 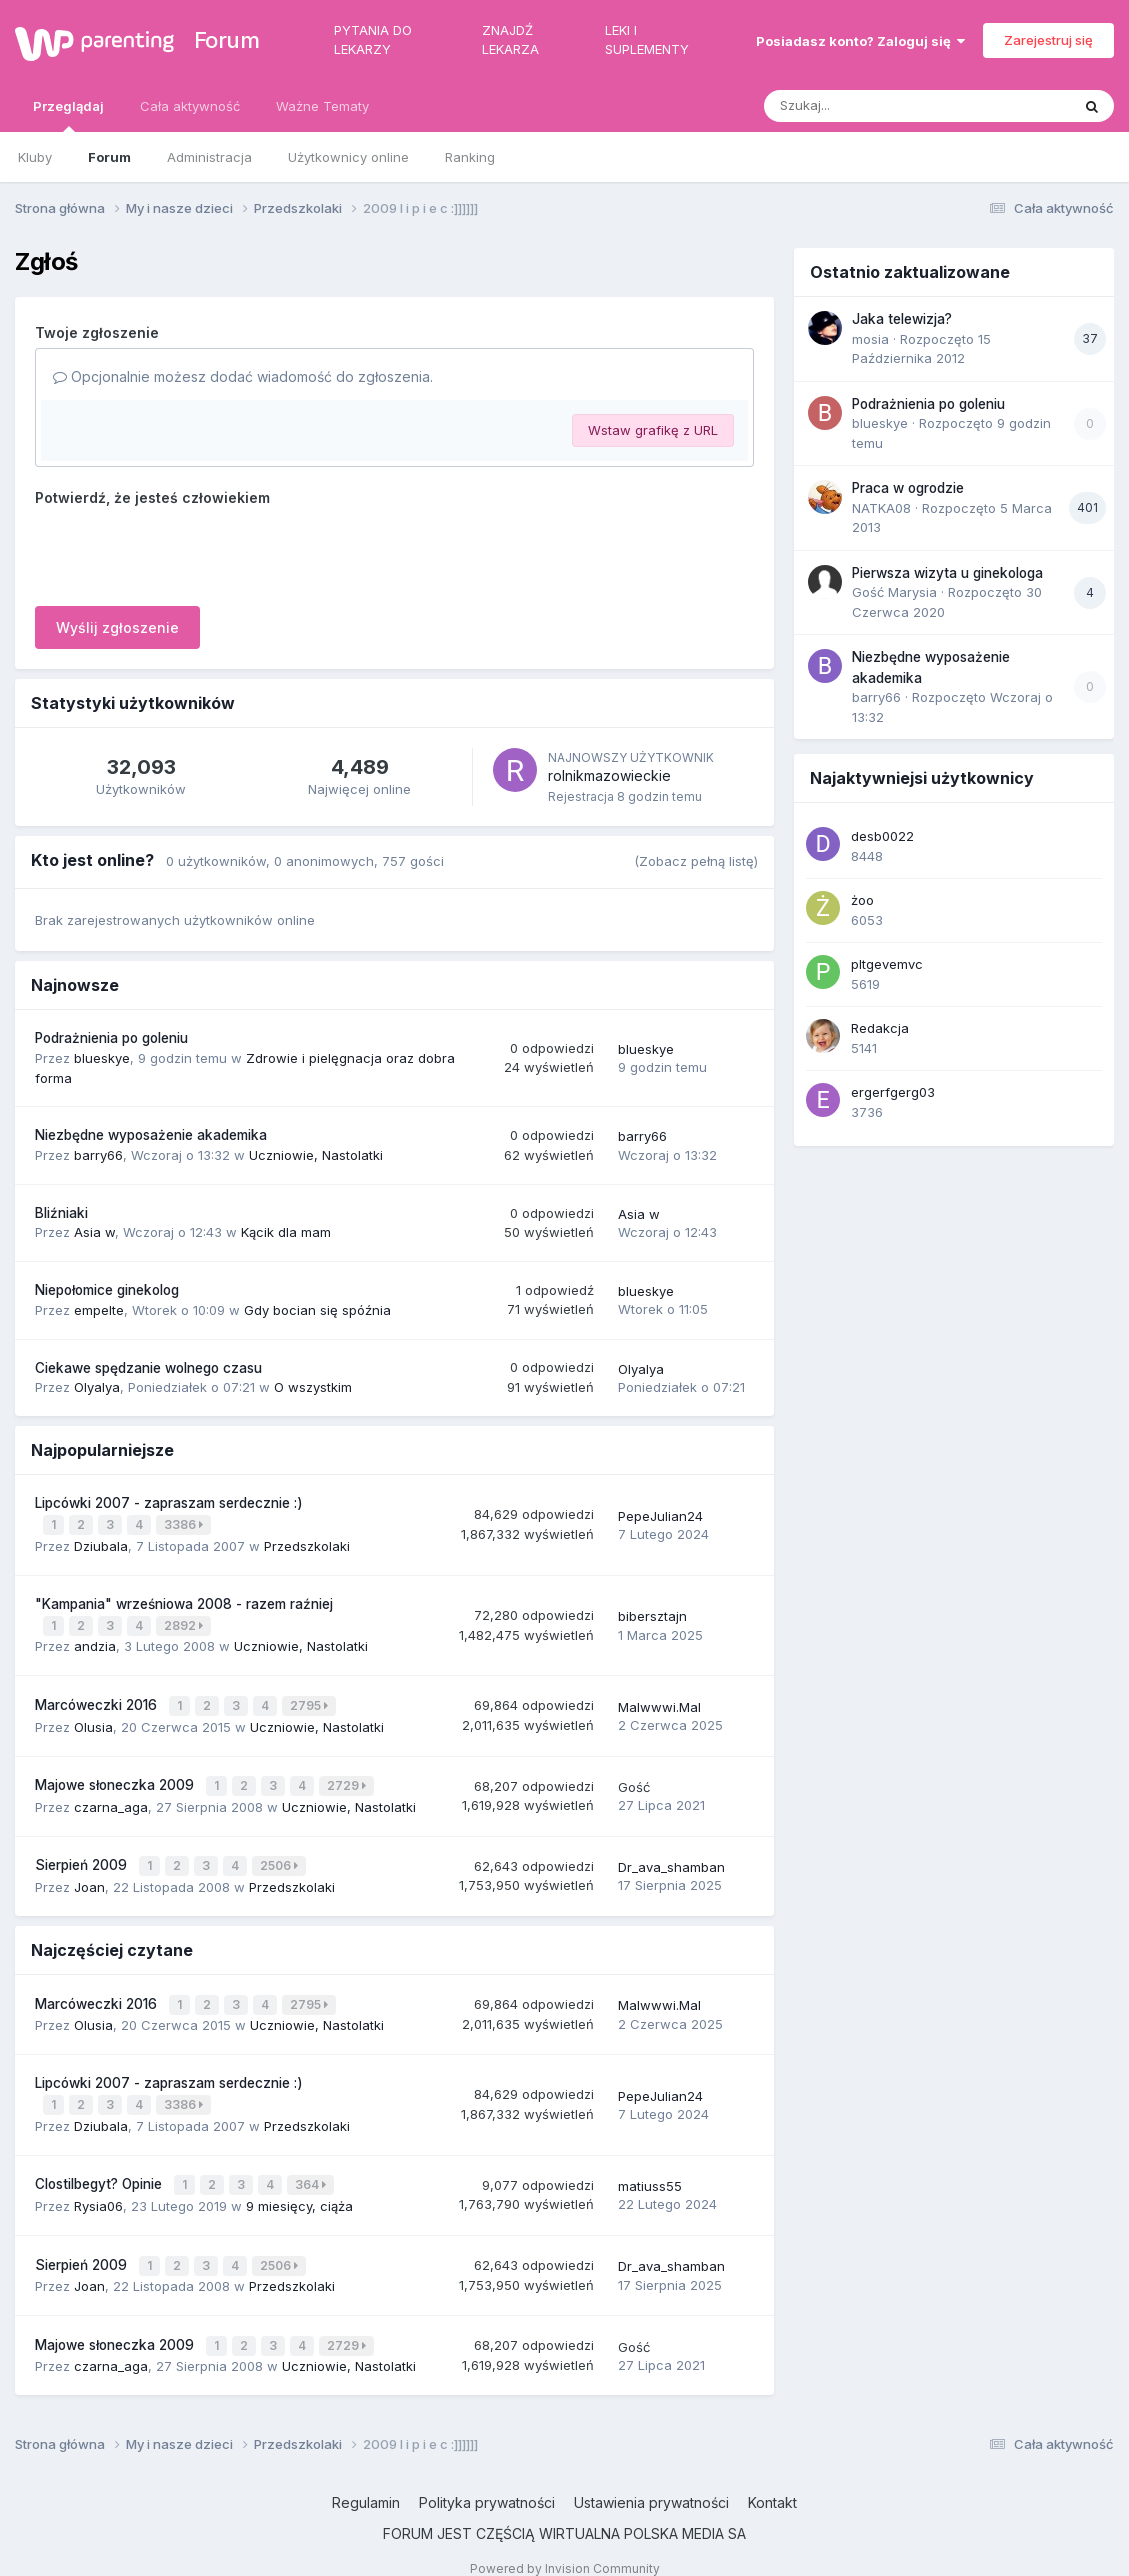 What do you see at coordinates (97, 1387) in the screenshot?
I see `Olyalya` at bounding box center [97, 1387].